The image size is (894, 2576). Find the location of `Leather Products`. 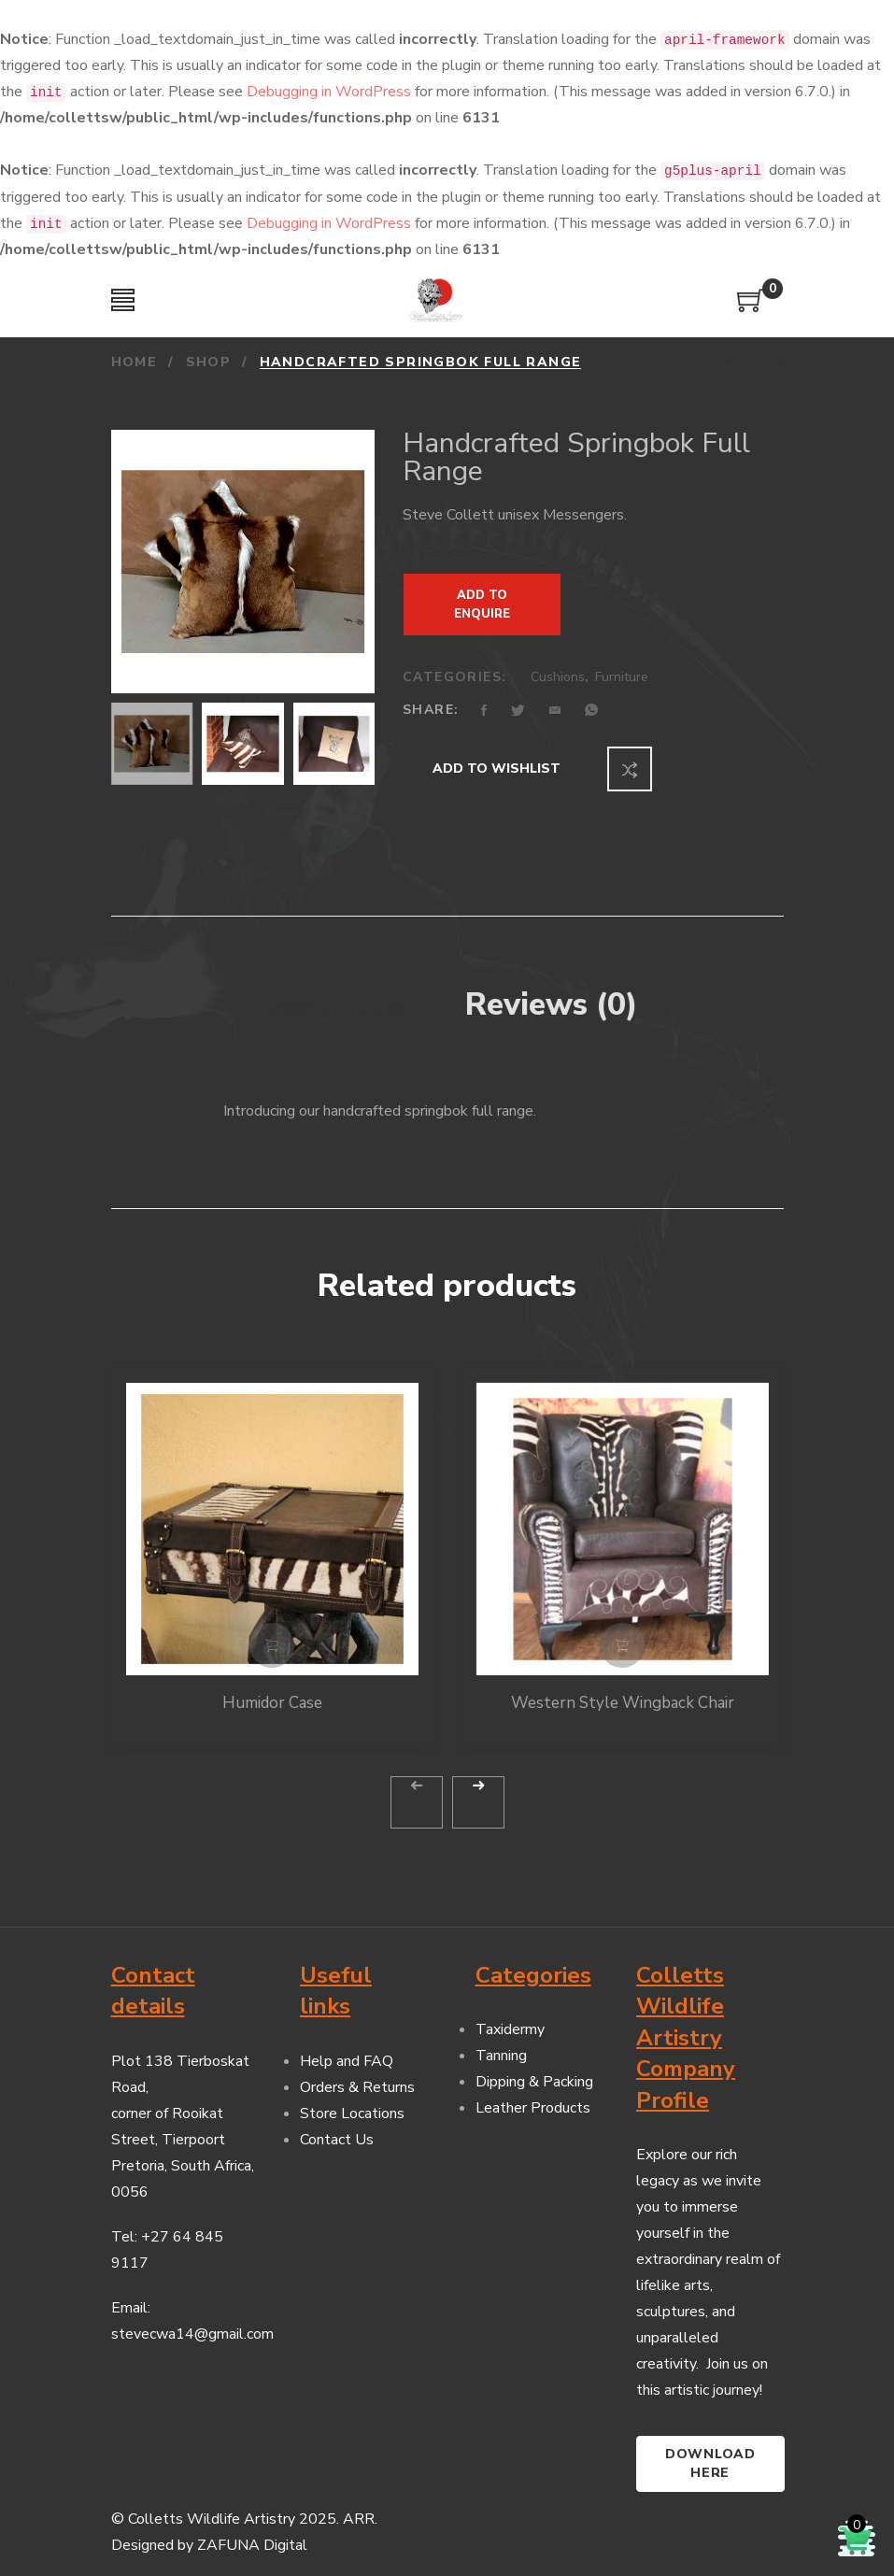

Leather Products is located at coordinates (532, 2093).